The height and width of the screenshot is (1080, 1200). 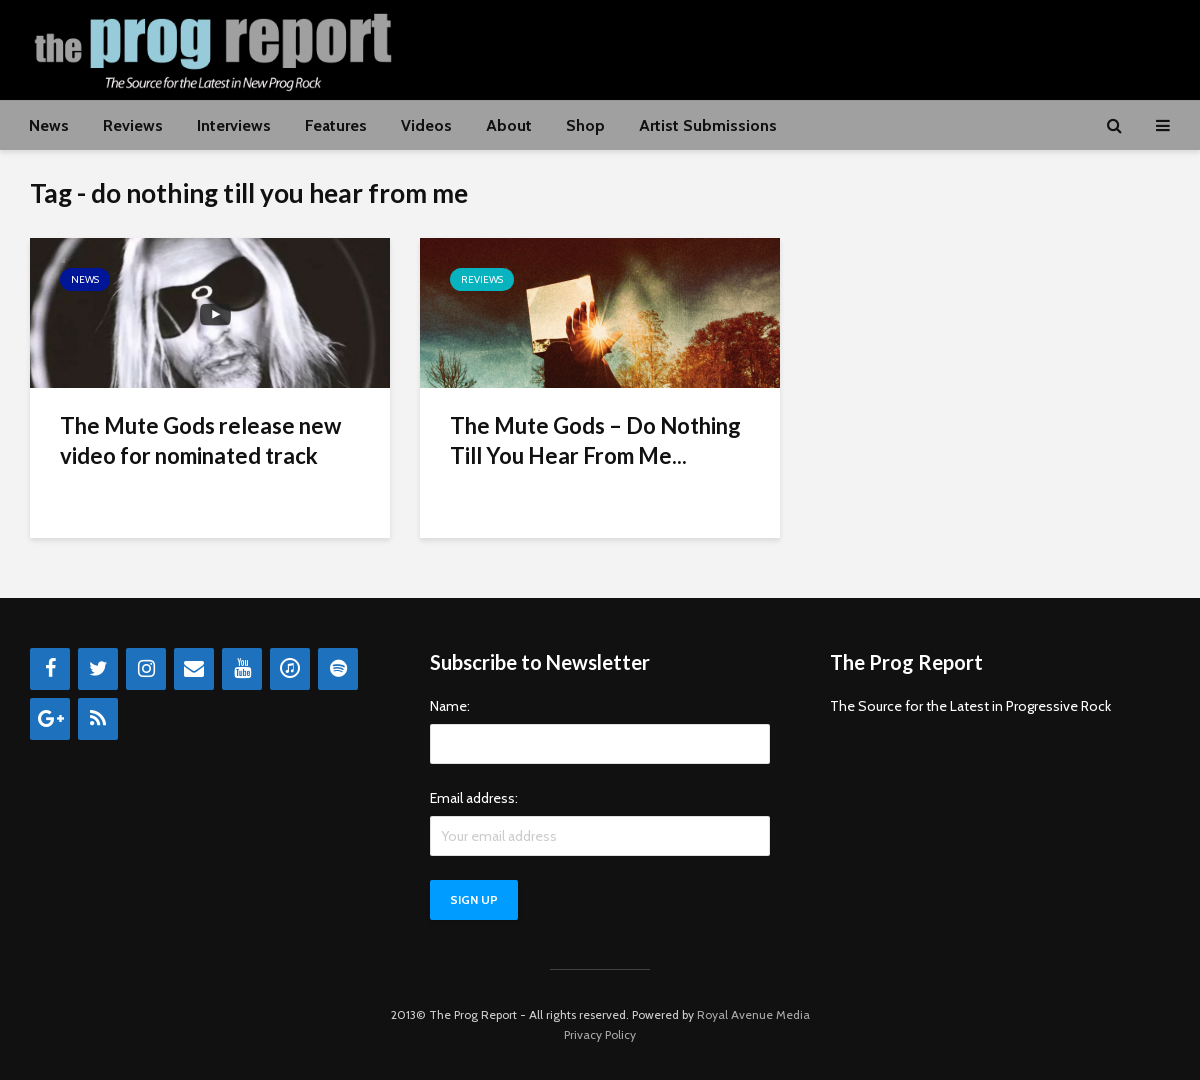 I want to click on [RSS], so click(x=98, y=719).